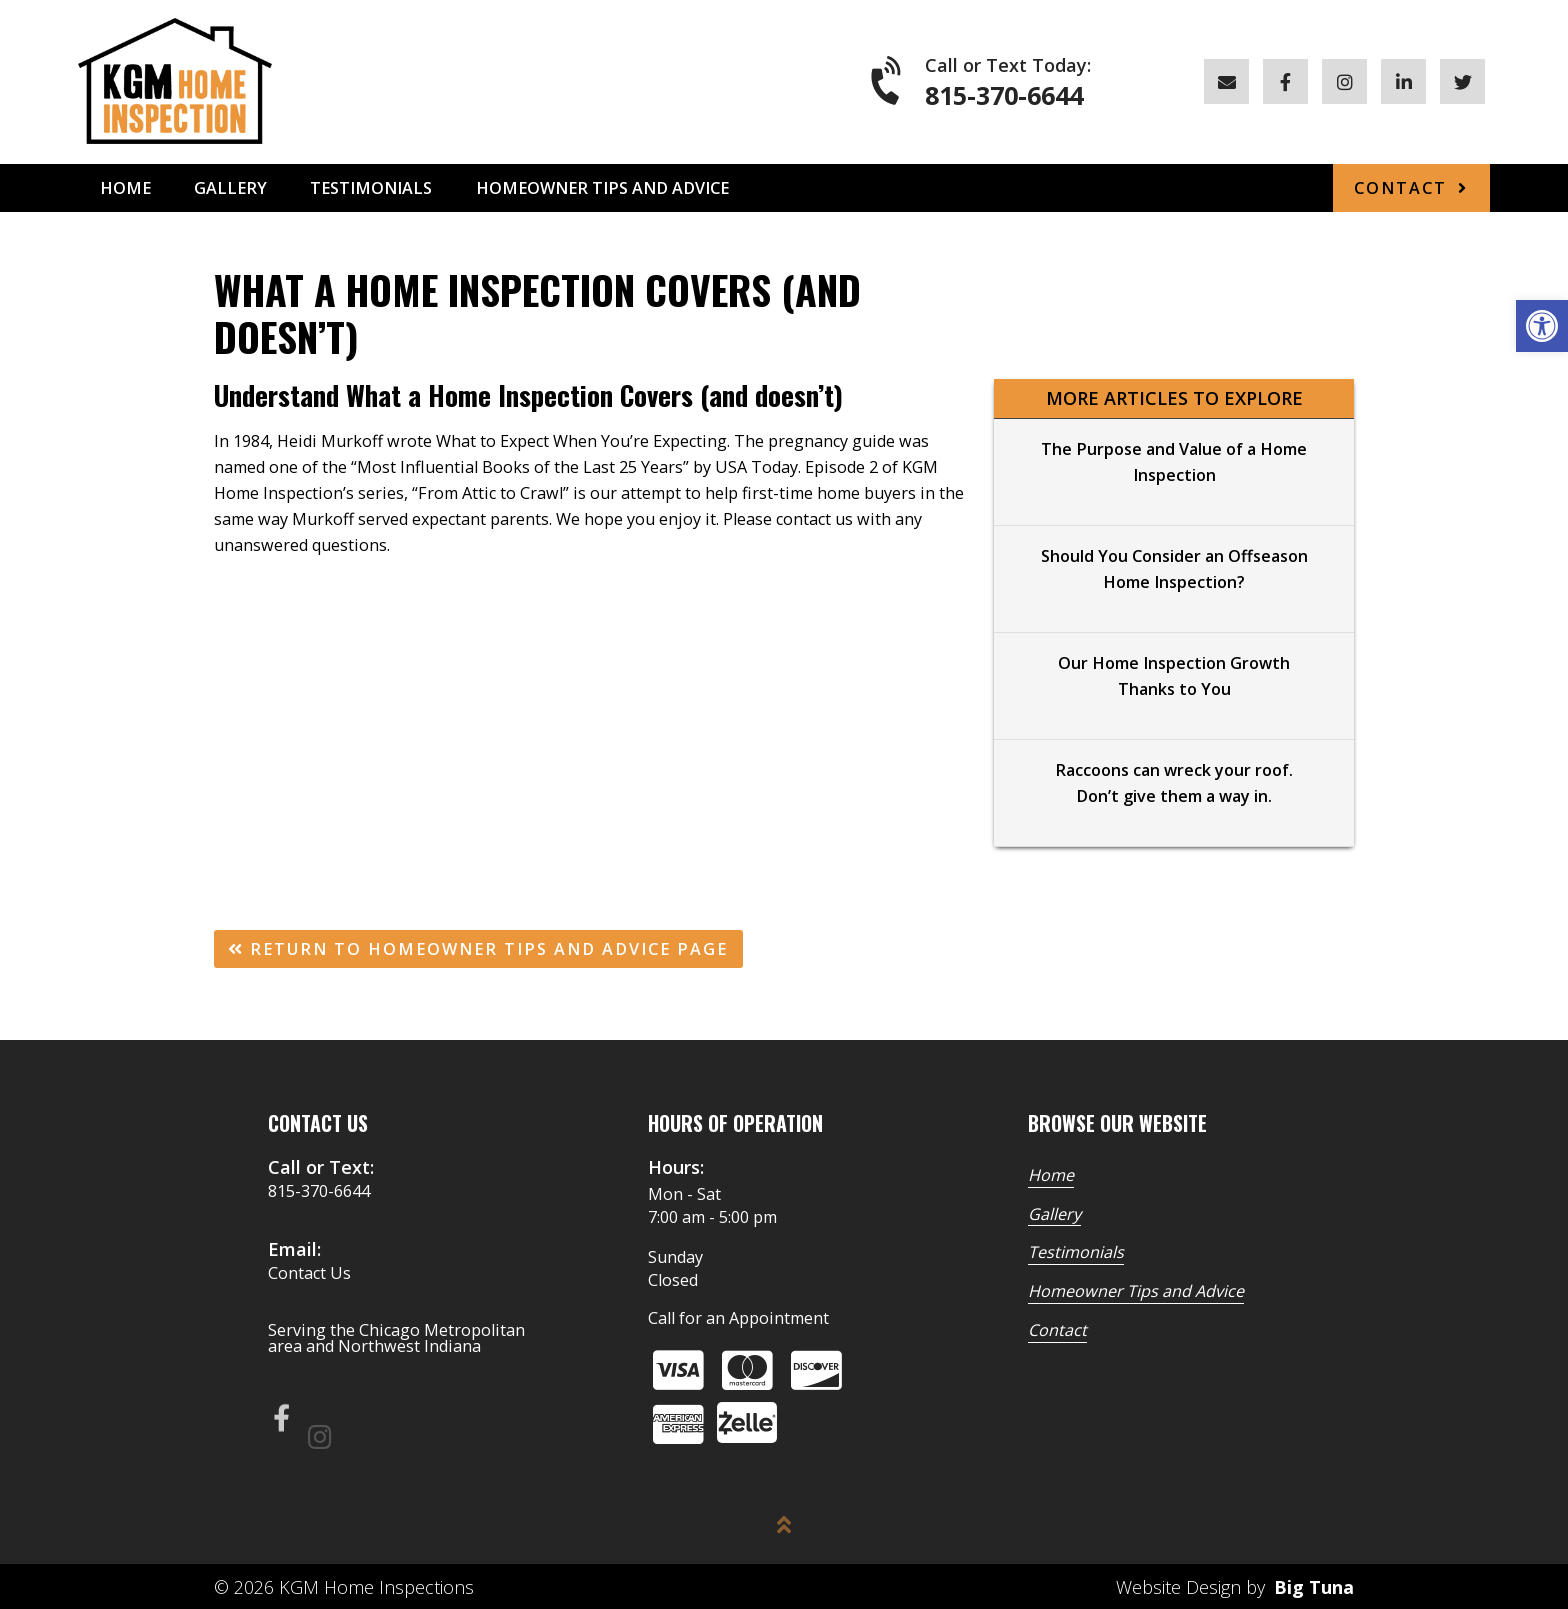 This screenshot has width=1568, height=1609. I want to click on Home, so click(125, 188).